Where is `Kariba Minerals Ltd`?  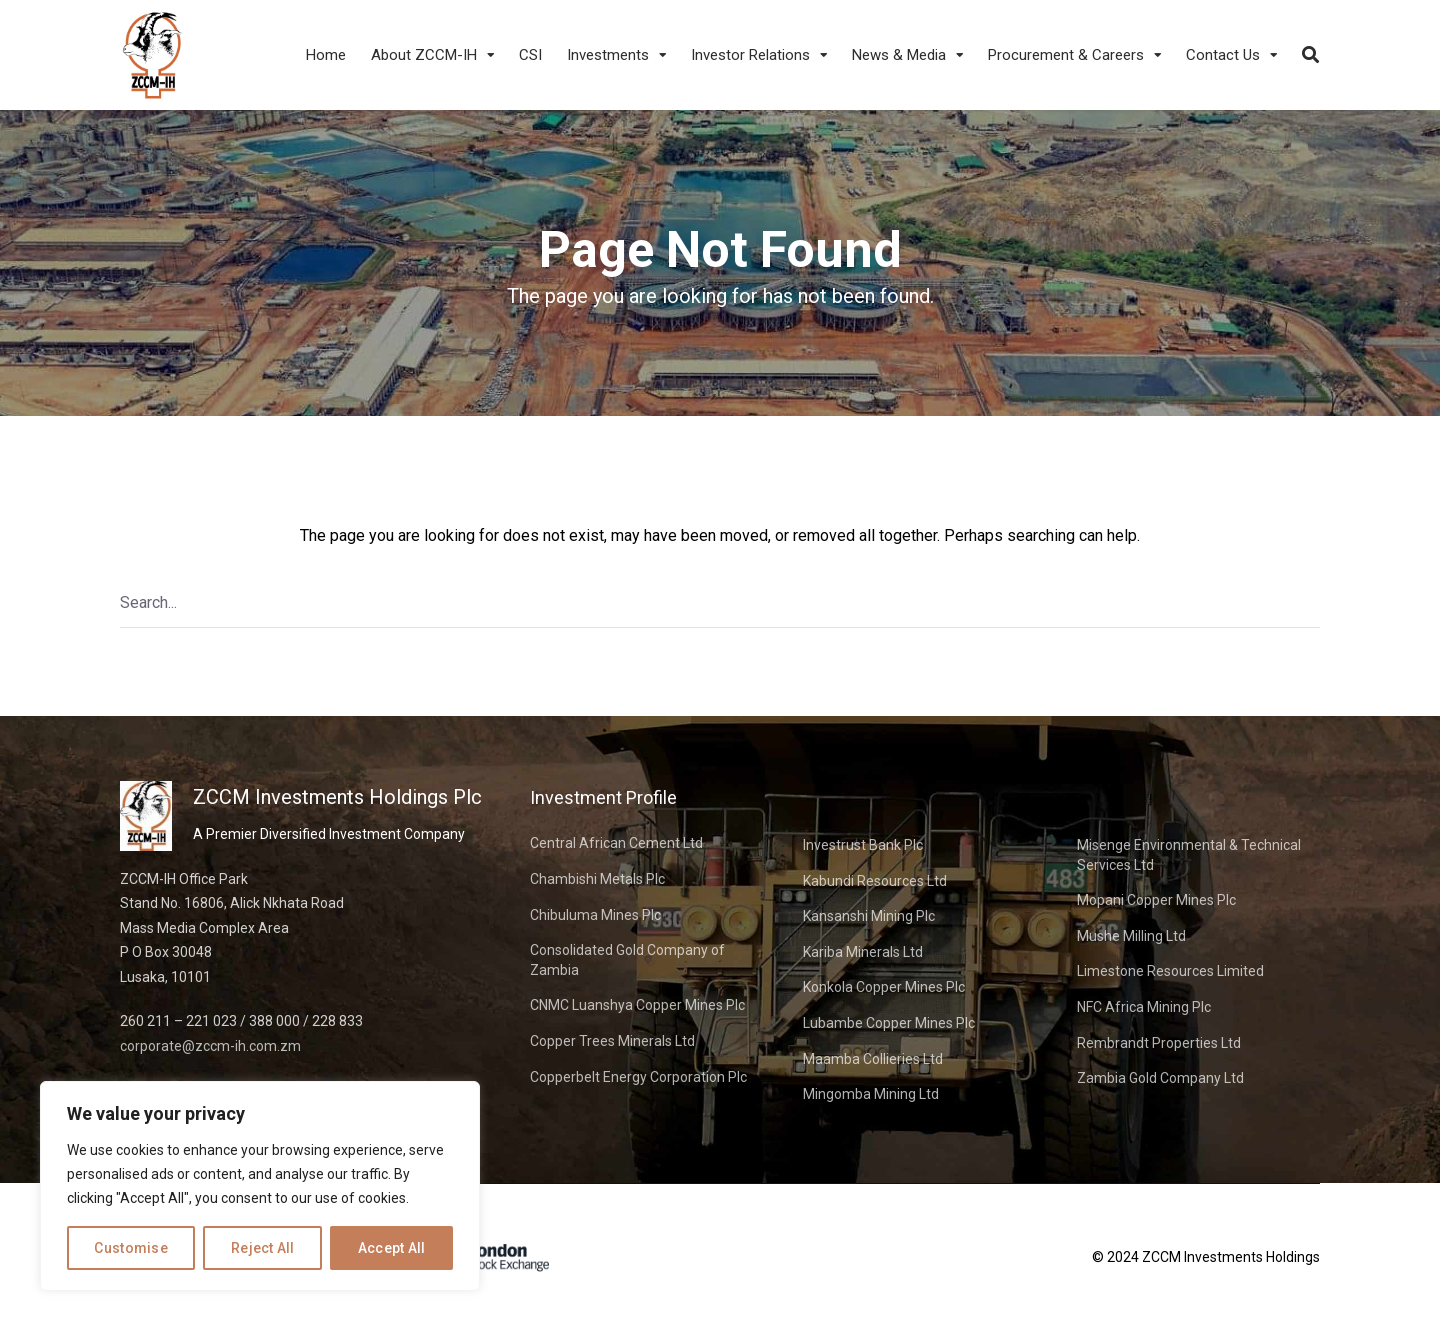
Kariba Minerals Ltd is located at coordinates (863, 952).